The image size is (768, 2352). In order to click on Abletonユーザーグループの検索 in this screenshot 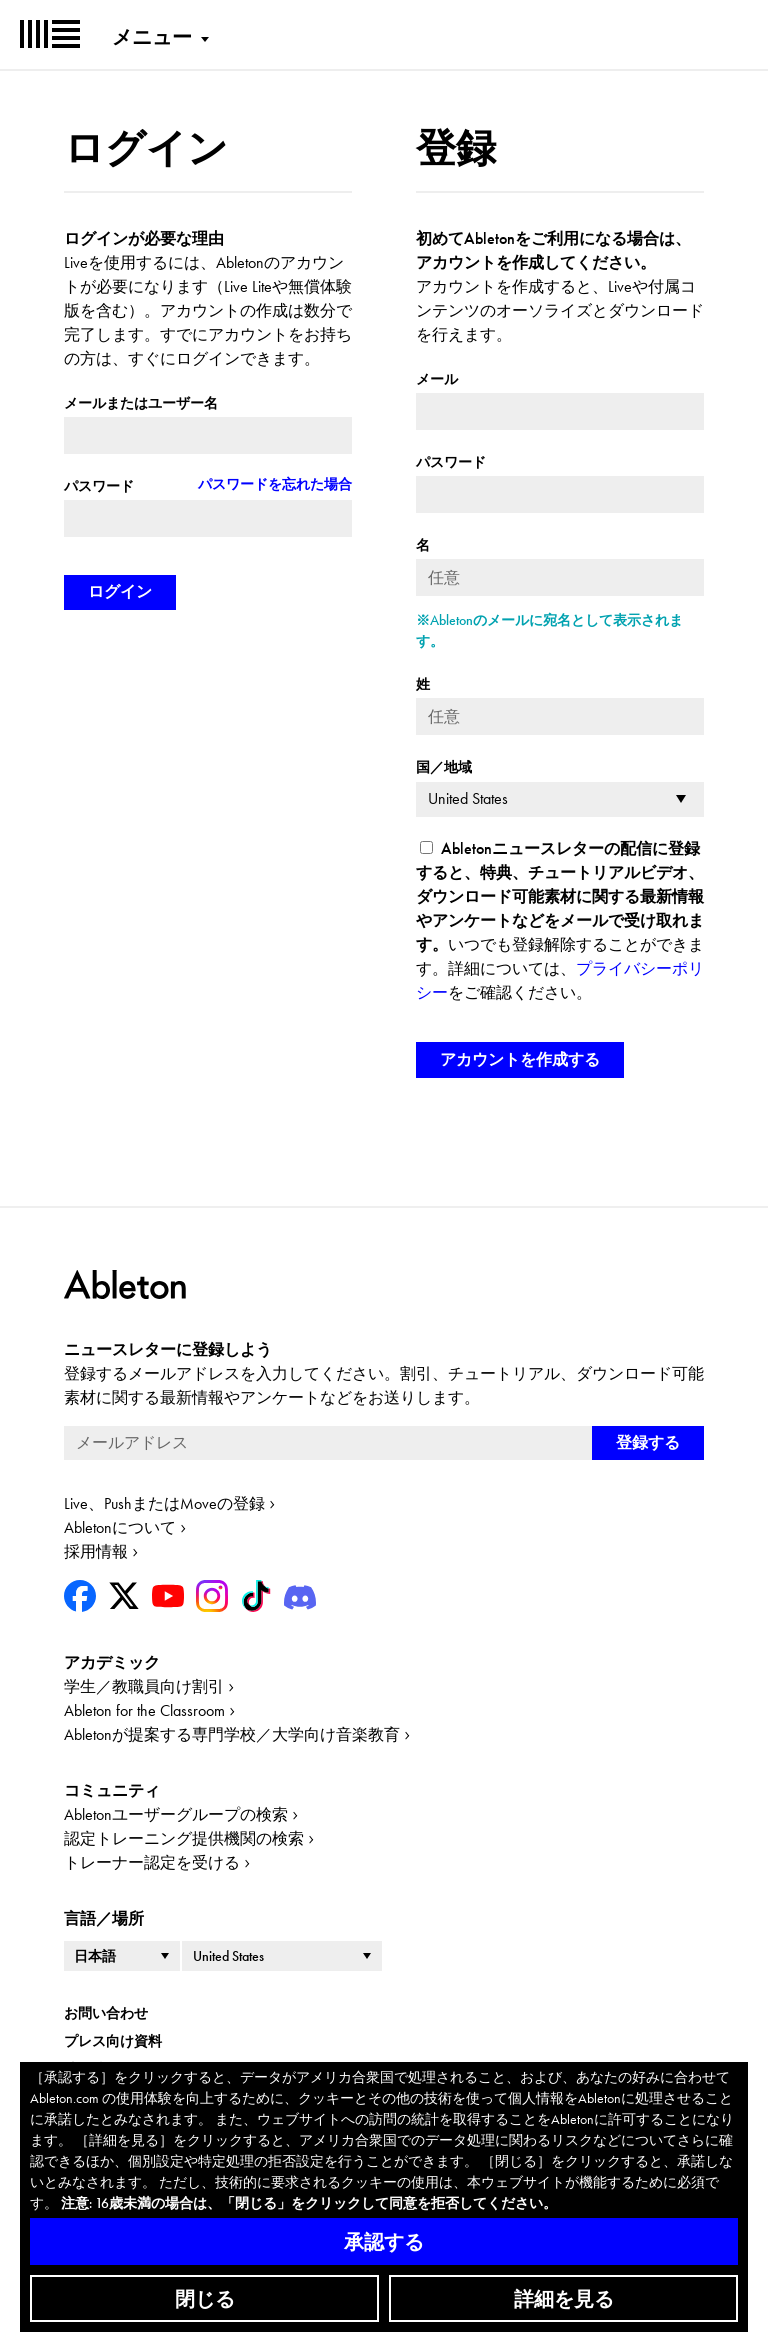, I will do `click(176, 1814)`.